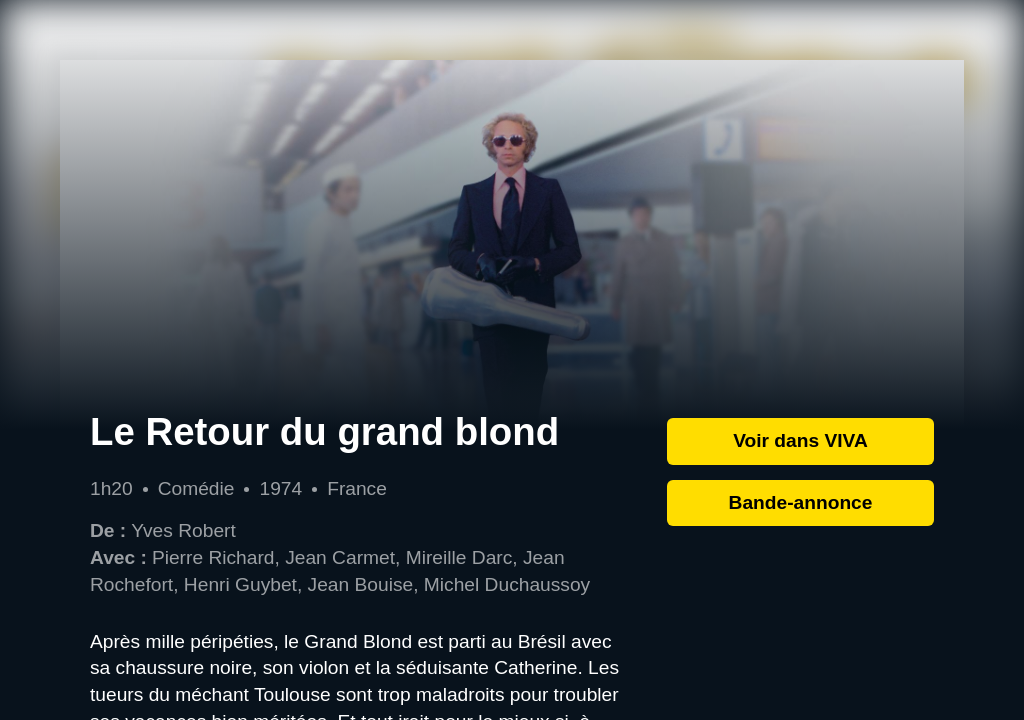  I want to click on Voir dans VIVA, so click(800, 440).